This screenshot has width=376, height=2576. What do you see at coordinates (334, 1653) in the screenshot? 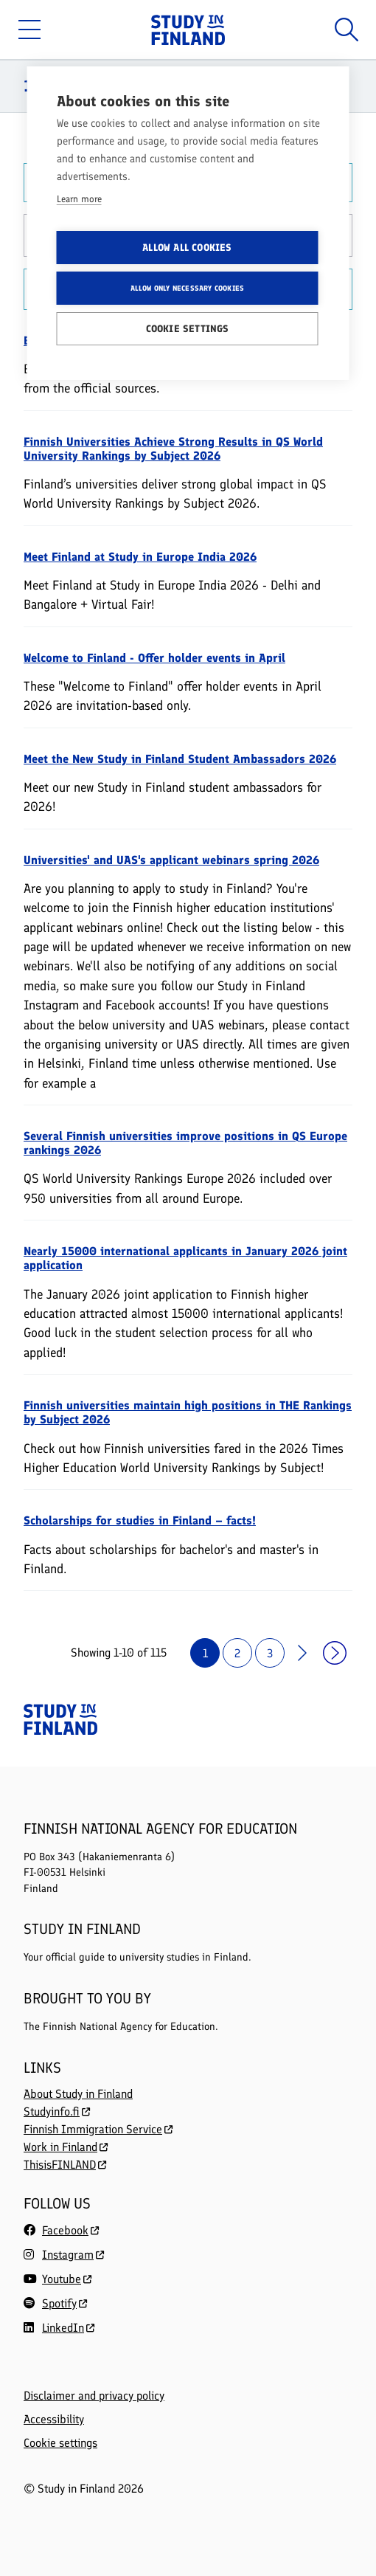
I see `›› [Last page]` at bounding box center [334, 1653].